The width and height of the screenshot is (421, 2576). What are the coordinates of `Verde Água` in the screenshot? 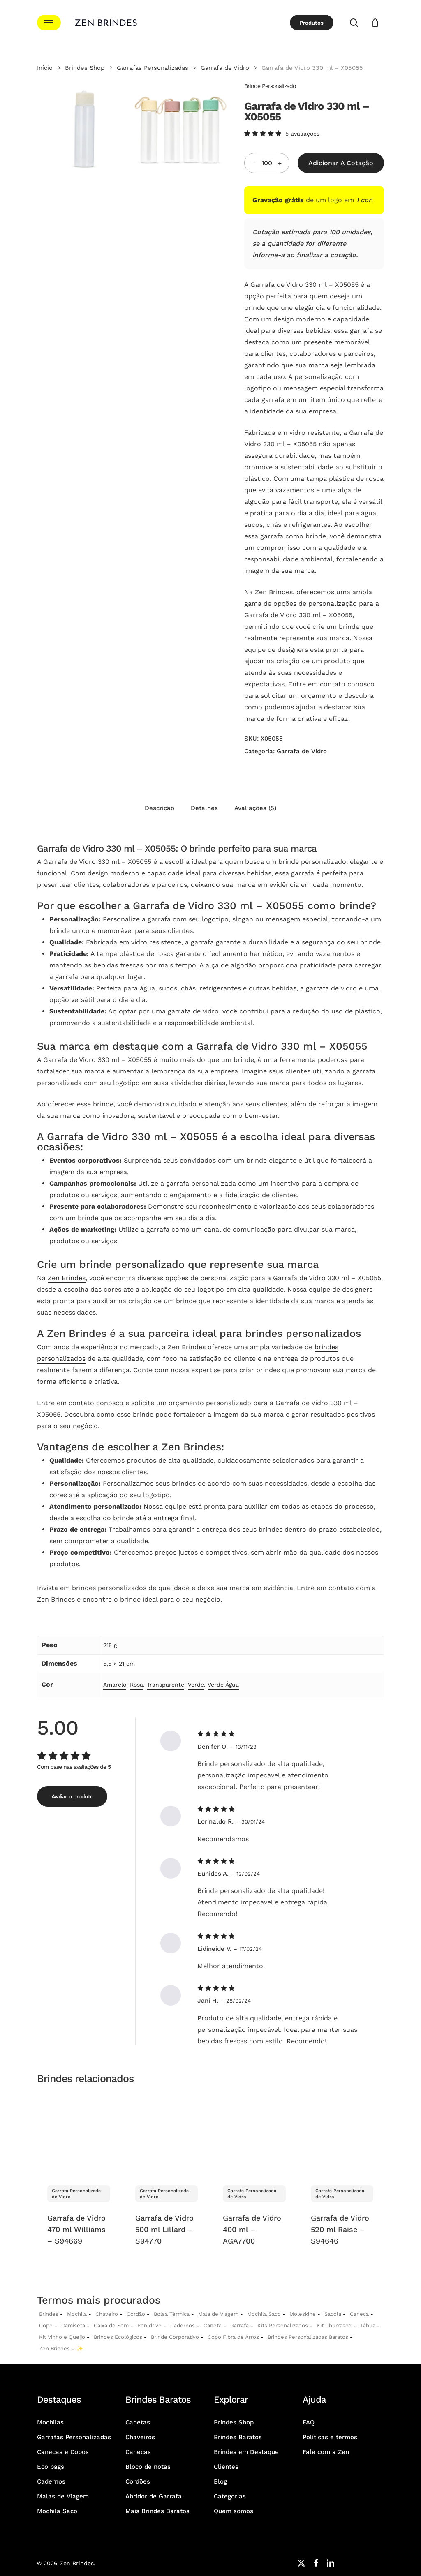 It's located at (223, 1684).